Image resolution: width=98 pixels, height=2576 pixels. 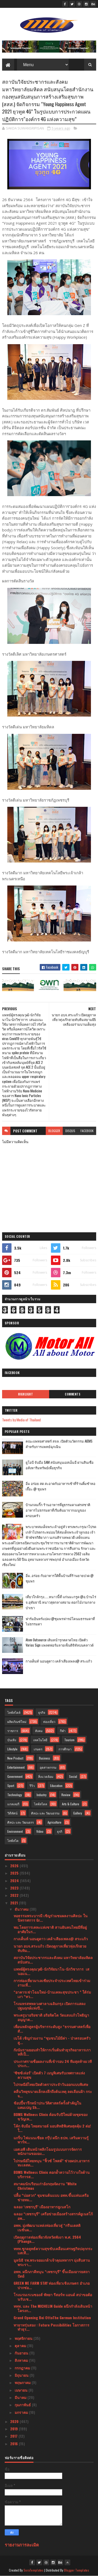 I want to click on Video, so click(x=39, y=1831).